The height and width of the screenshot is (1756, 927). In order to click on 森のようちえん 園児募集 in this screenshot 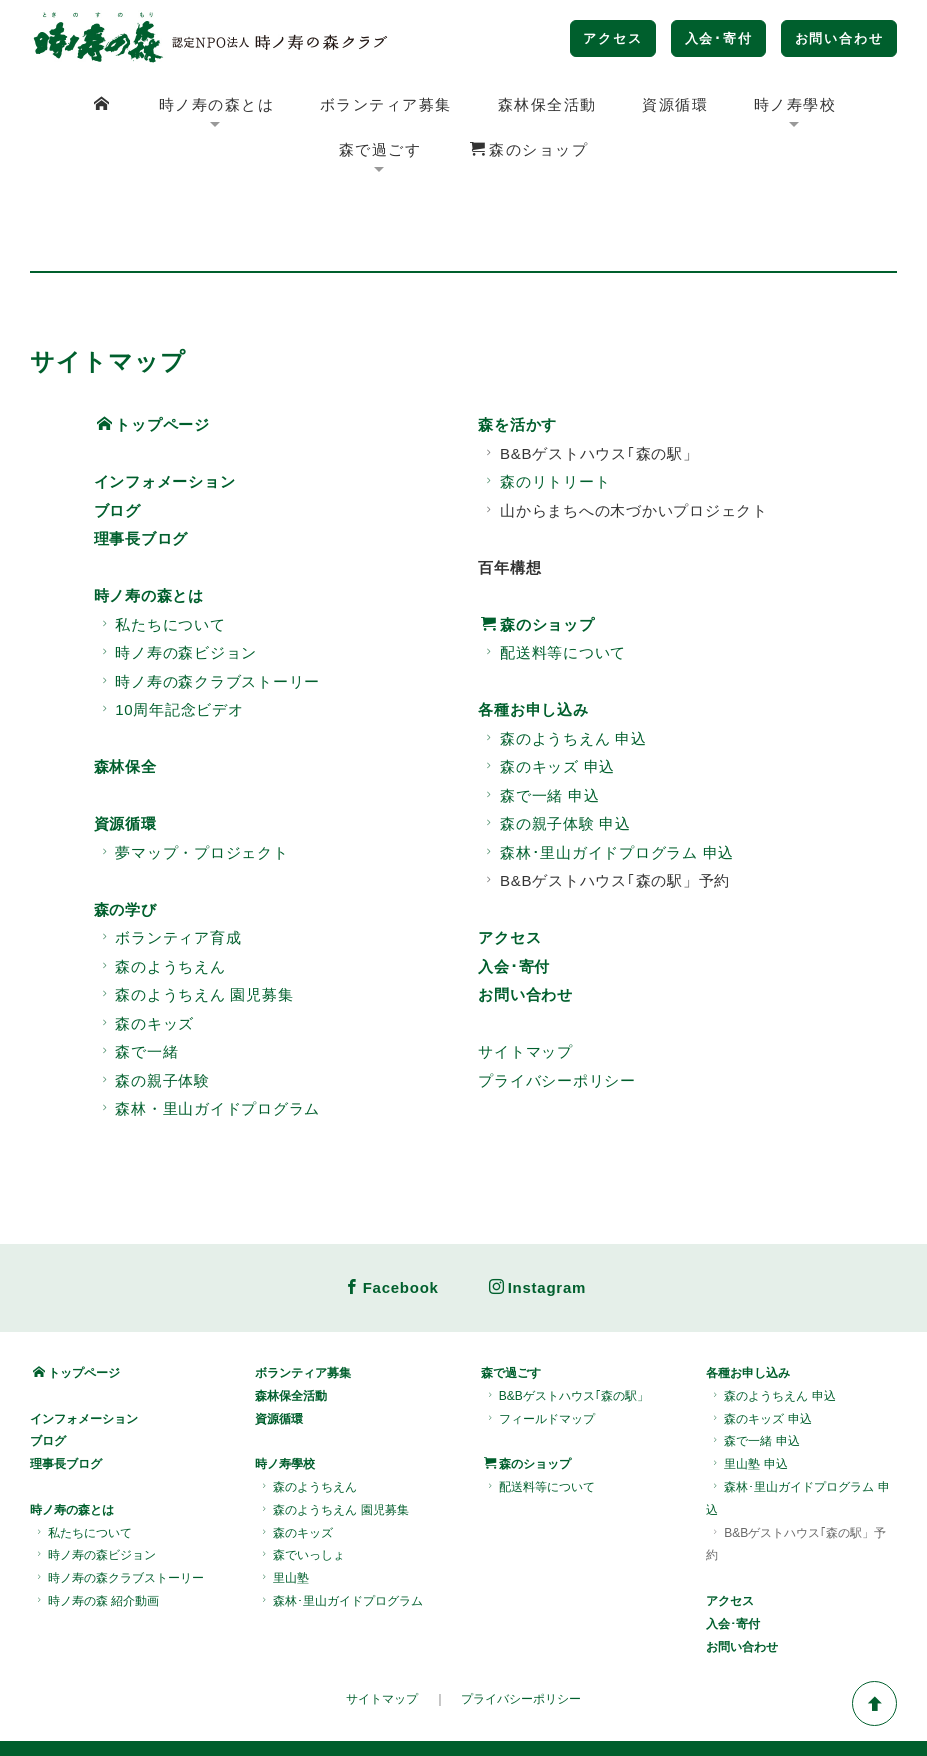, I will do `click(195, 926)`.